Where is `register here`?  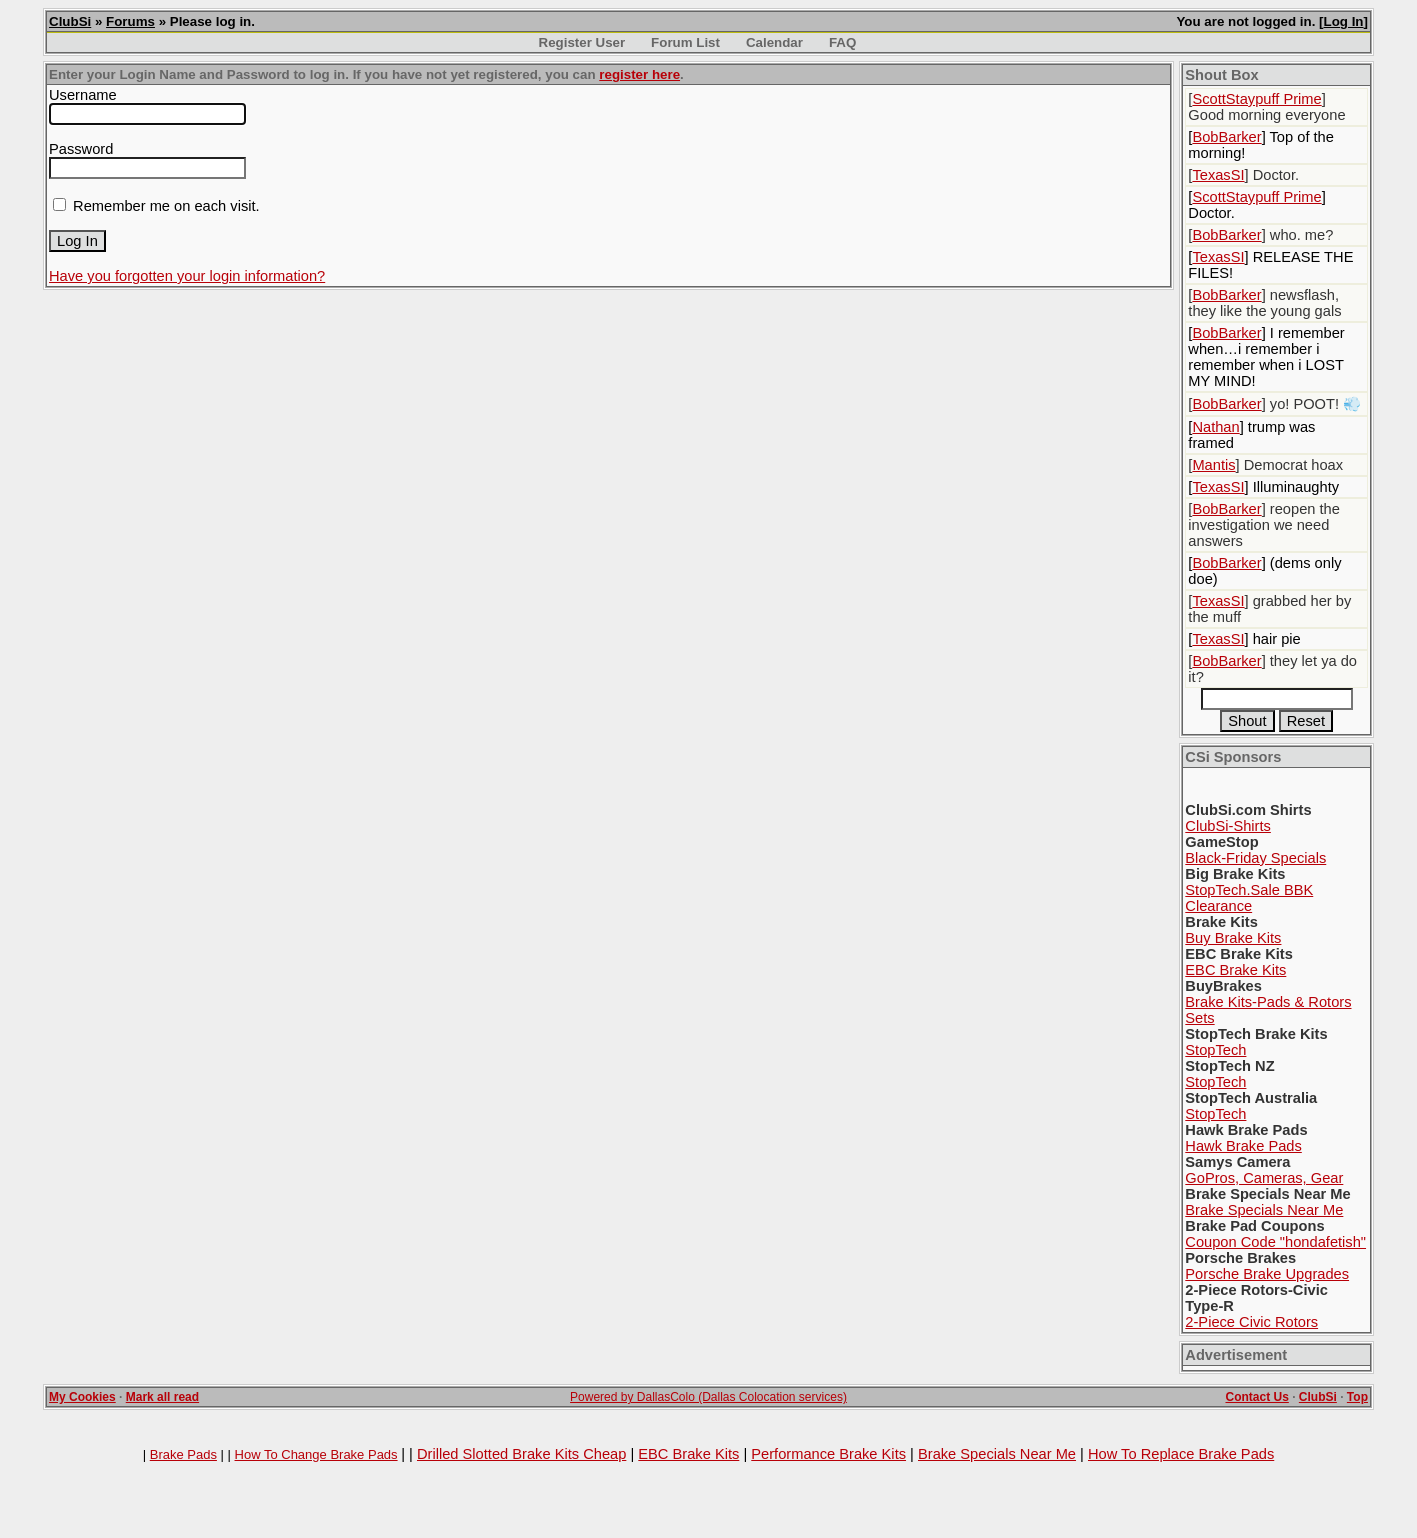
register here is located at coordinates (639, 74).